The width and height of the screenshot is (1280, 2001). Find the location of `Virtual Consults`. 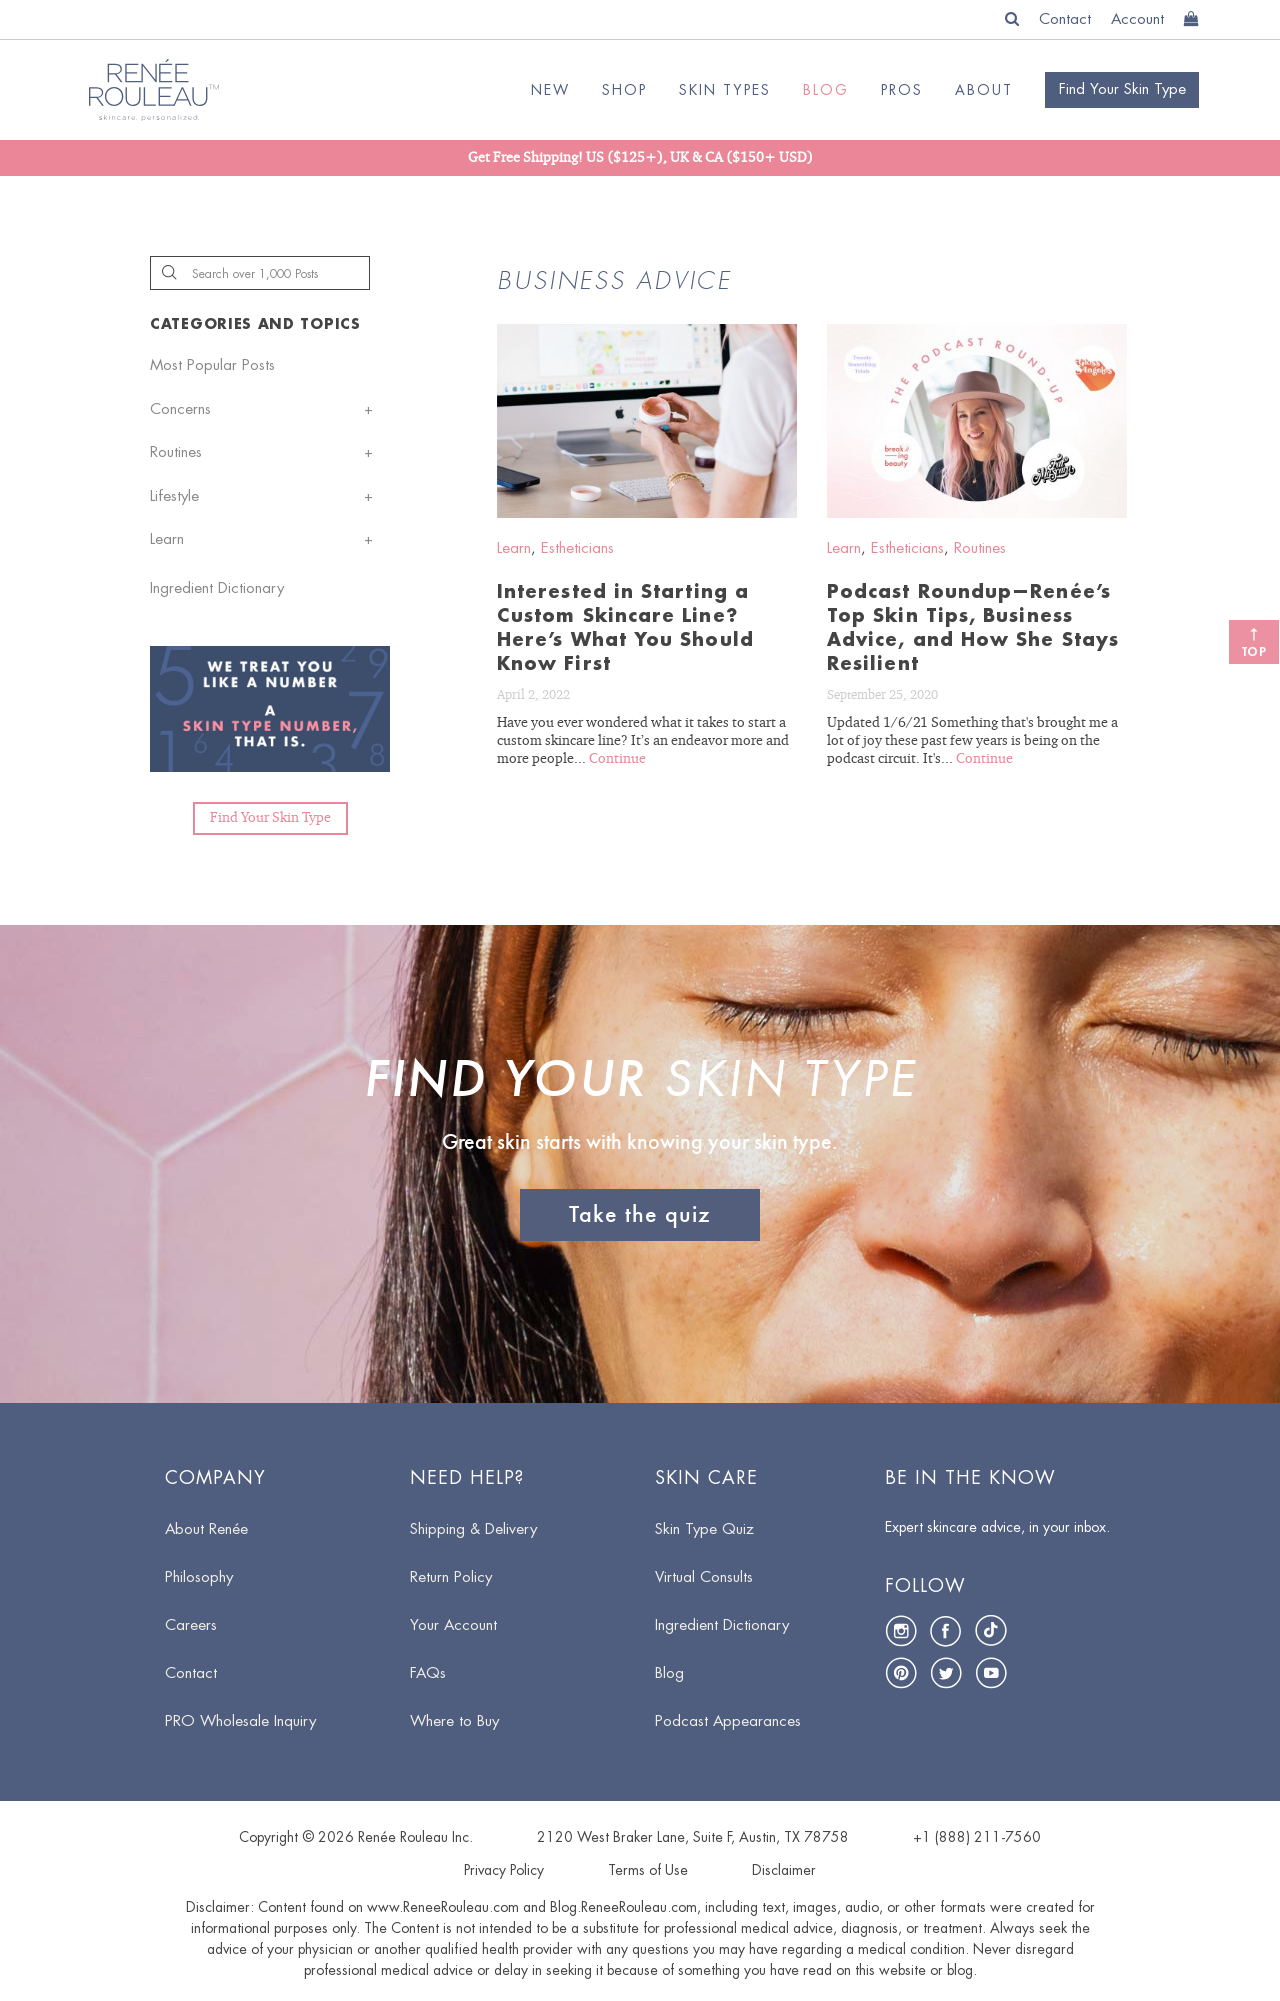

Virtual Consults is located at coordinates (704, 1577).